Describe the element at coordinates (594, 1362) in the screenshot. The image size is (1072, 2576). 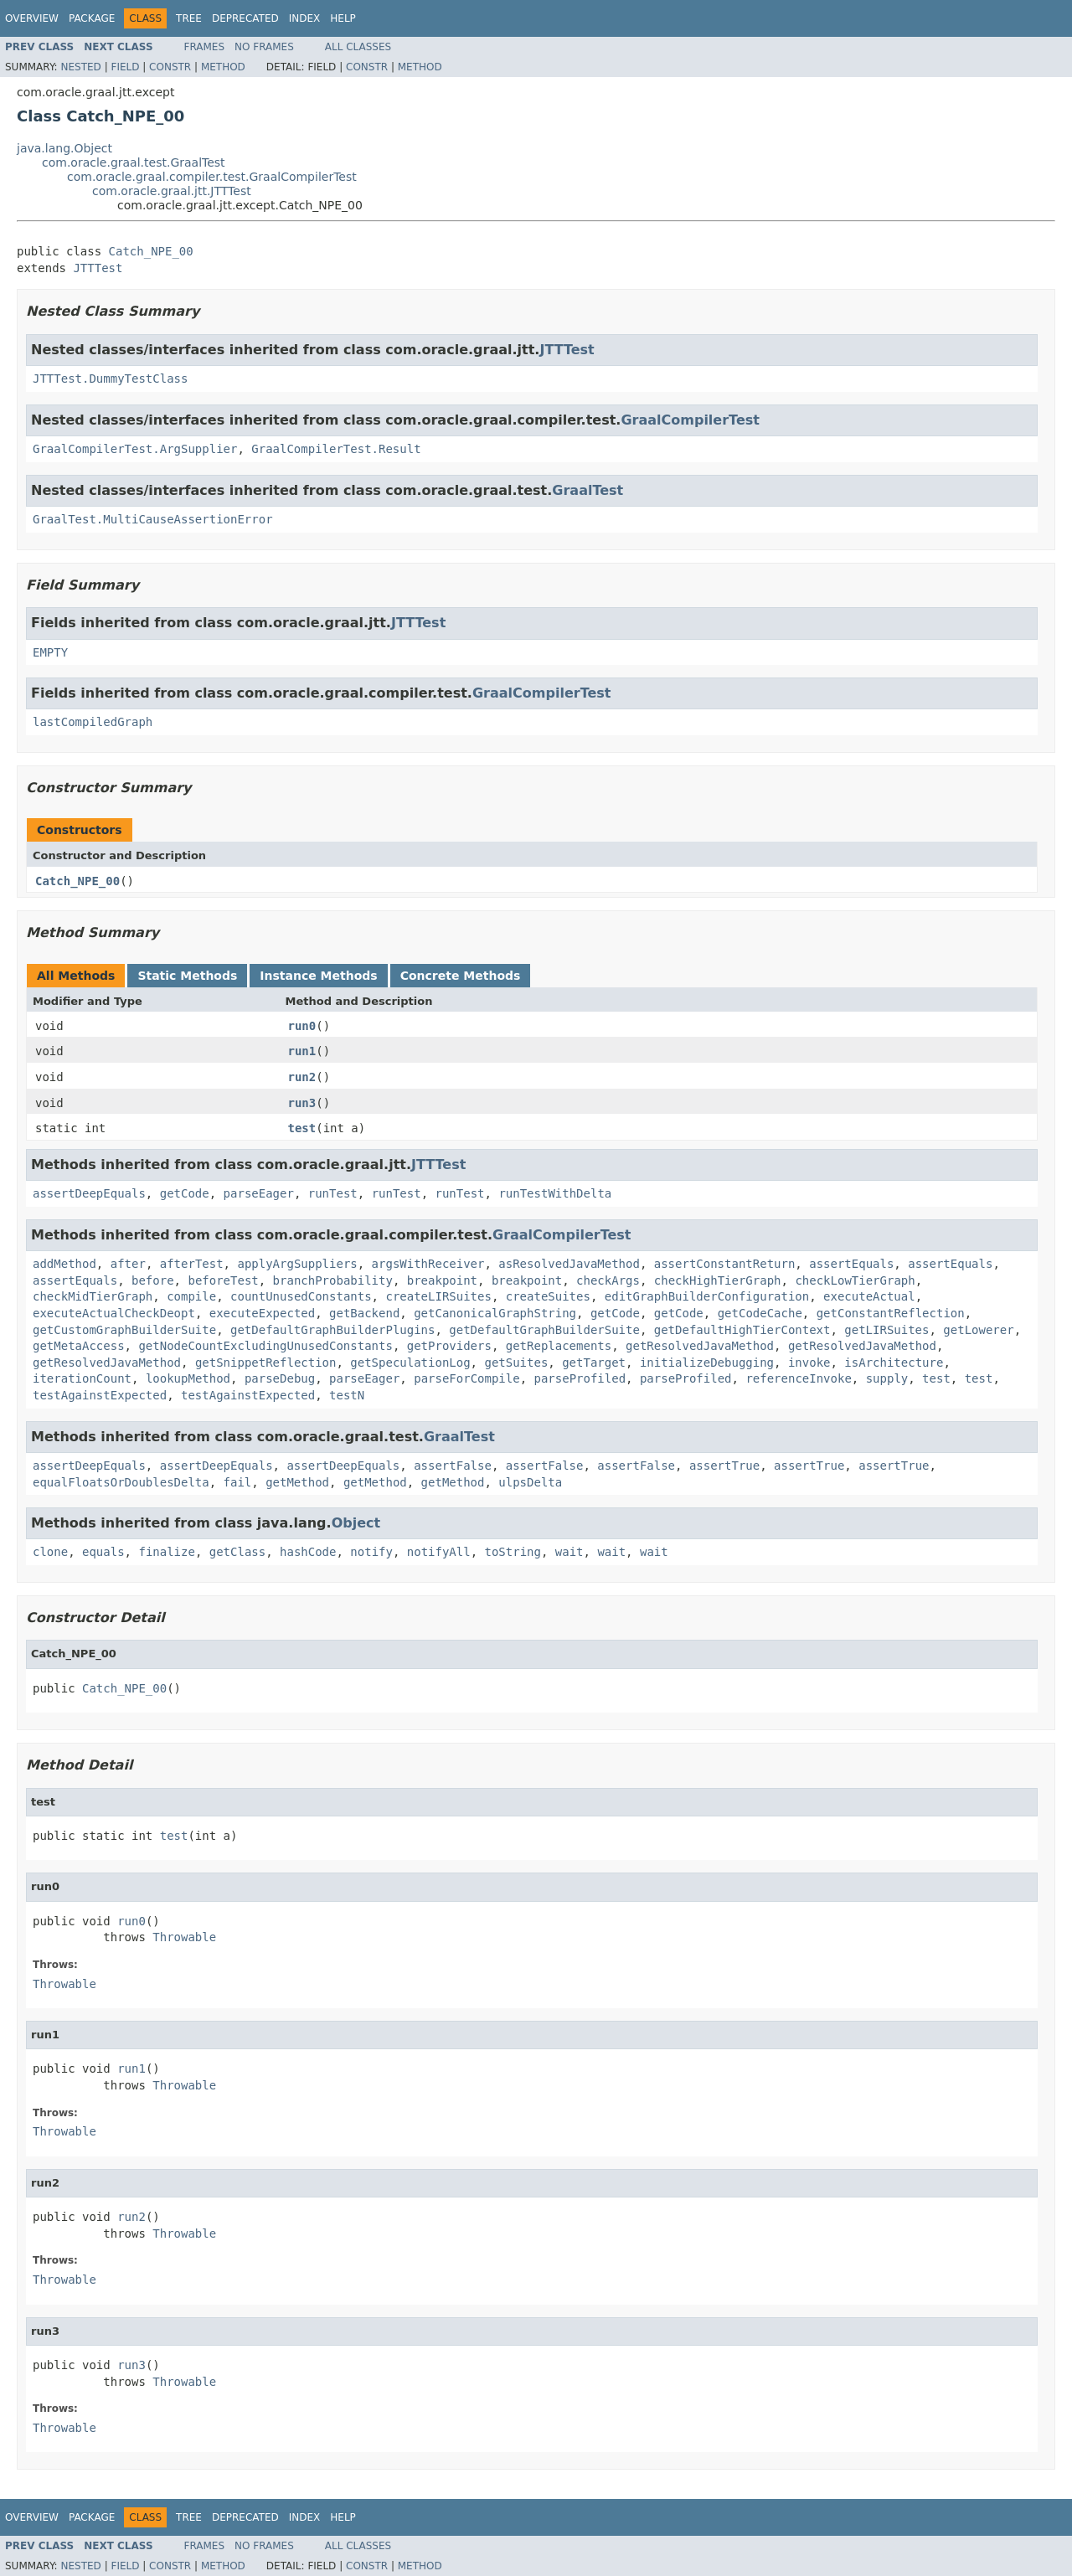
I see `getTarget` at that location.